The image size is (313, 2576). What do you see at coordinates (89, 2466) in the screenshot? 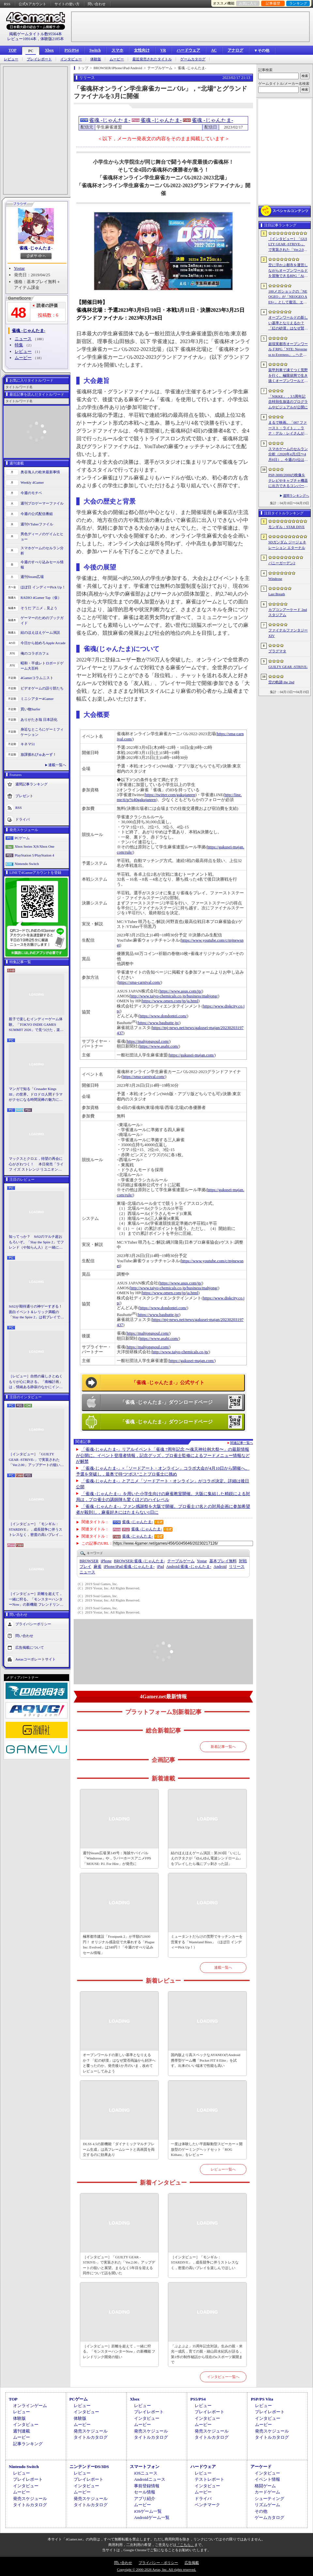
I see `ニンテンドーDS/3DS` at bounding box center [89, 2466].